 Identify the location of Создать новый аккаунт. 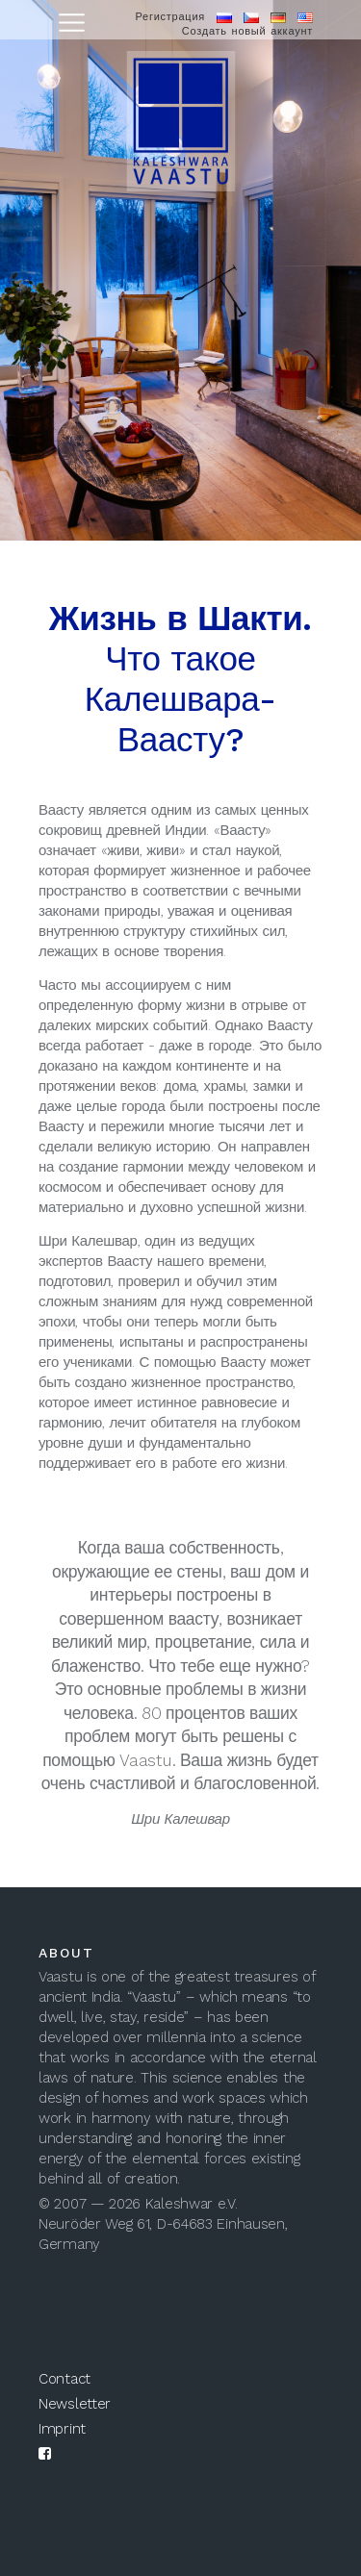
(247, 31).